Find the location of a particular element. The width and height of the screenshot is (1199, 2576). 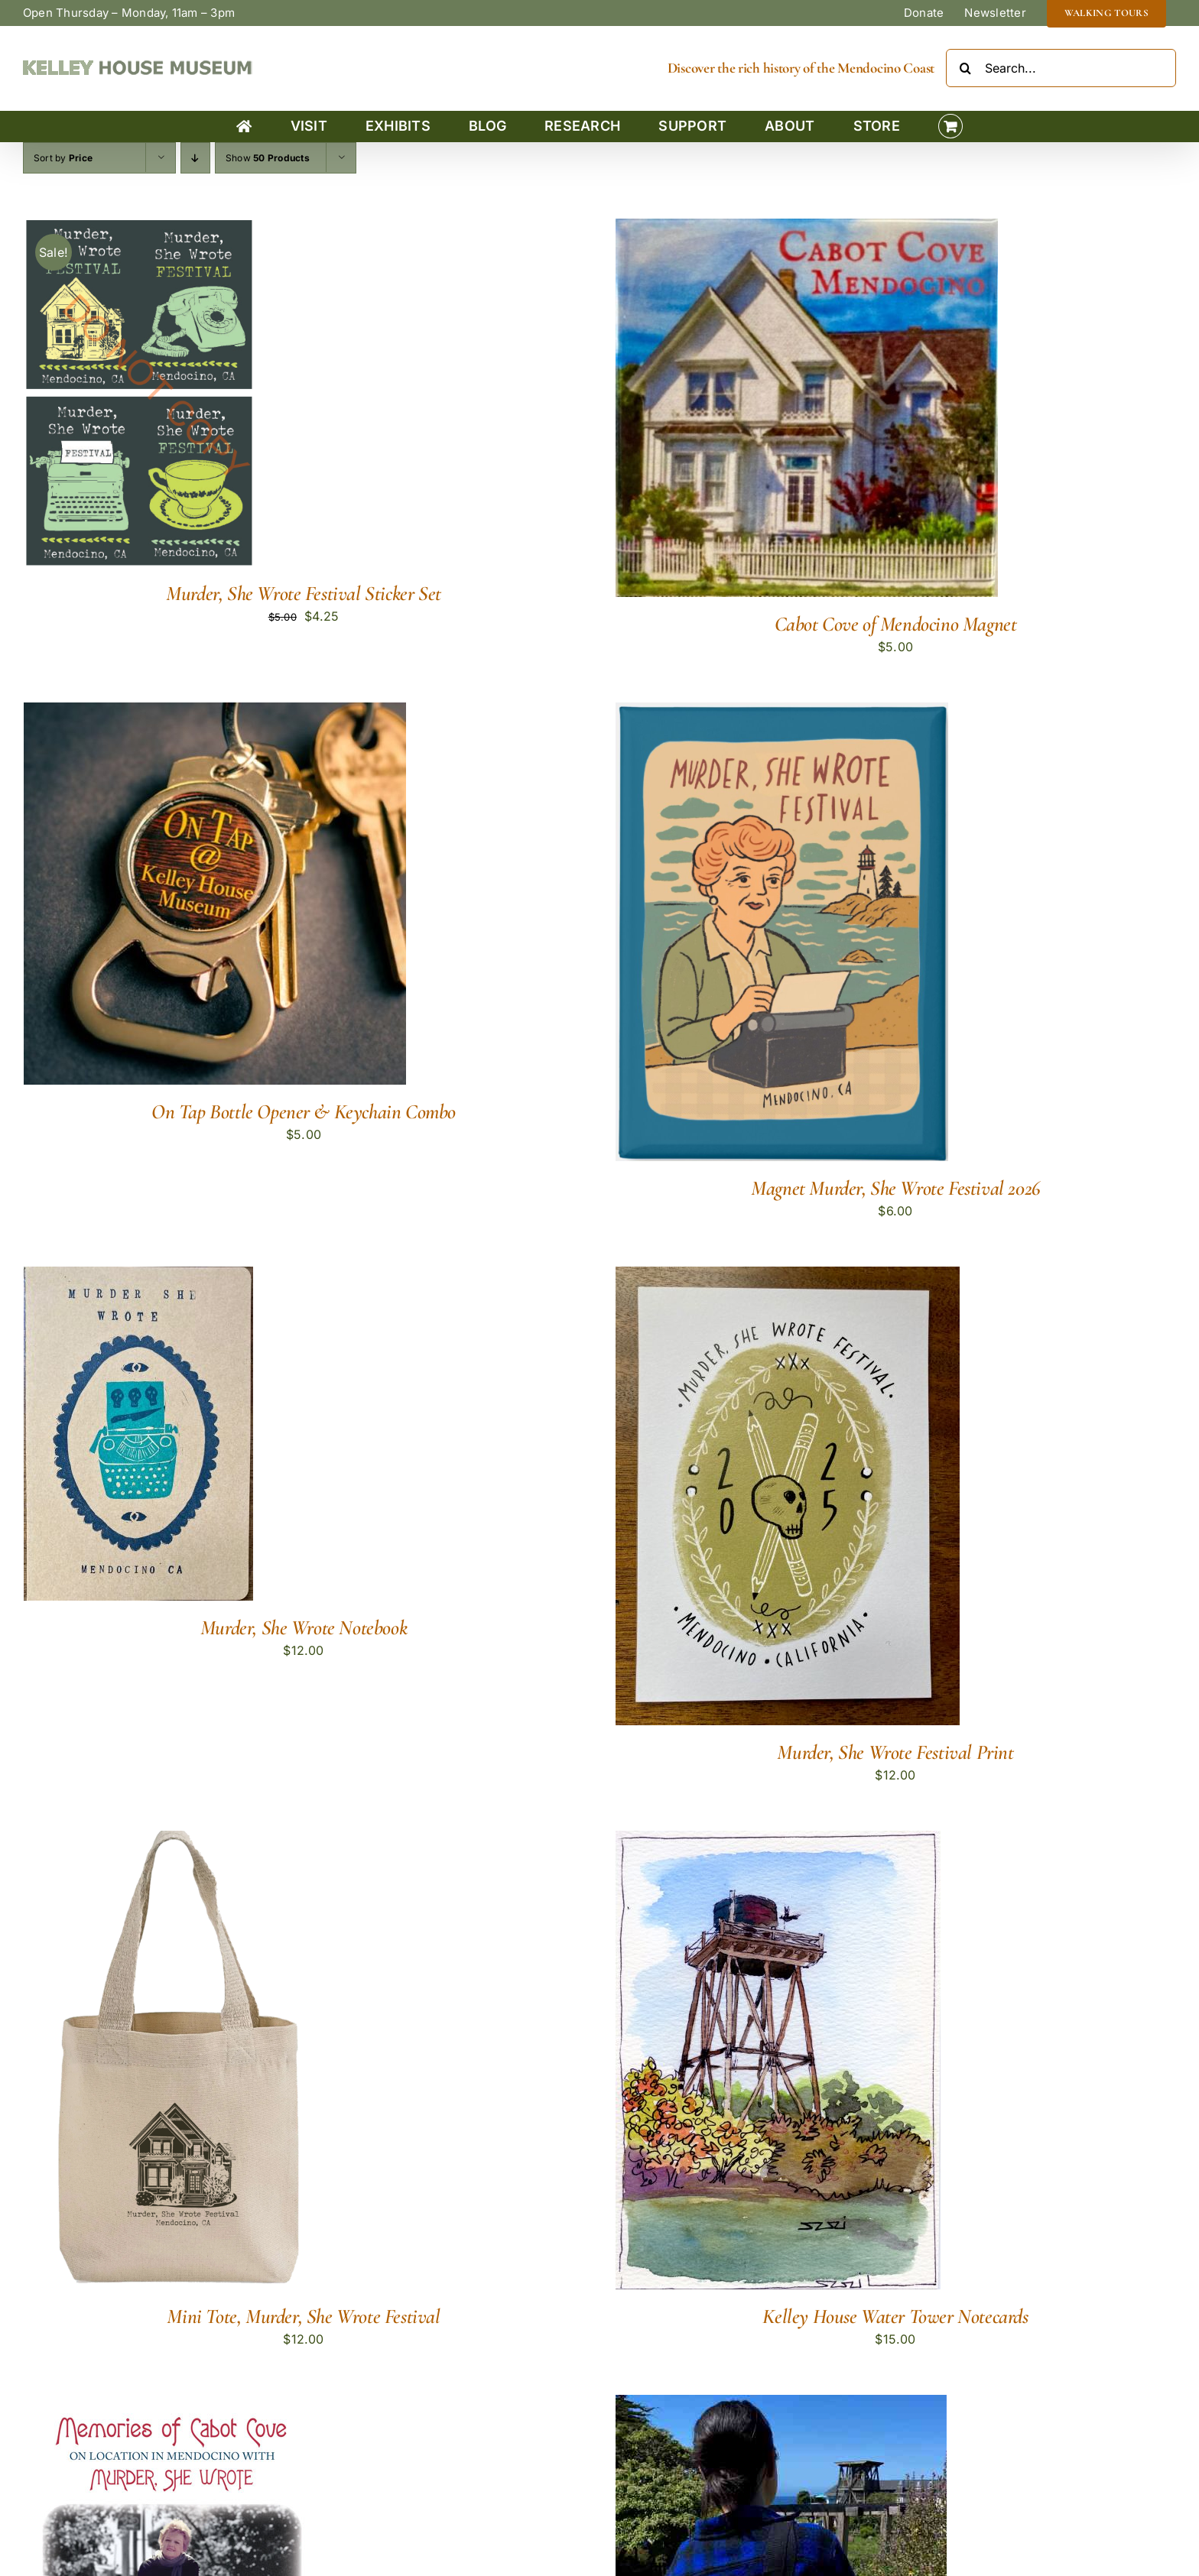

Mini Tote, Murder, She Wrote Festival is located at coordinates (303, 2316).